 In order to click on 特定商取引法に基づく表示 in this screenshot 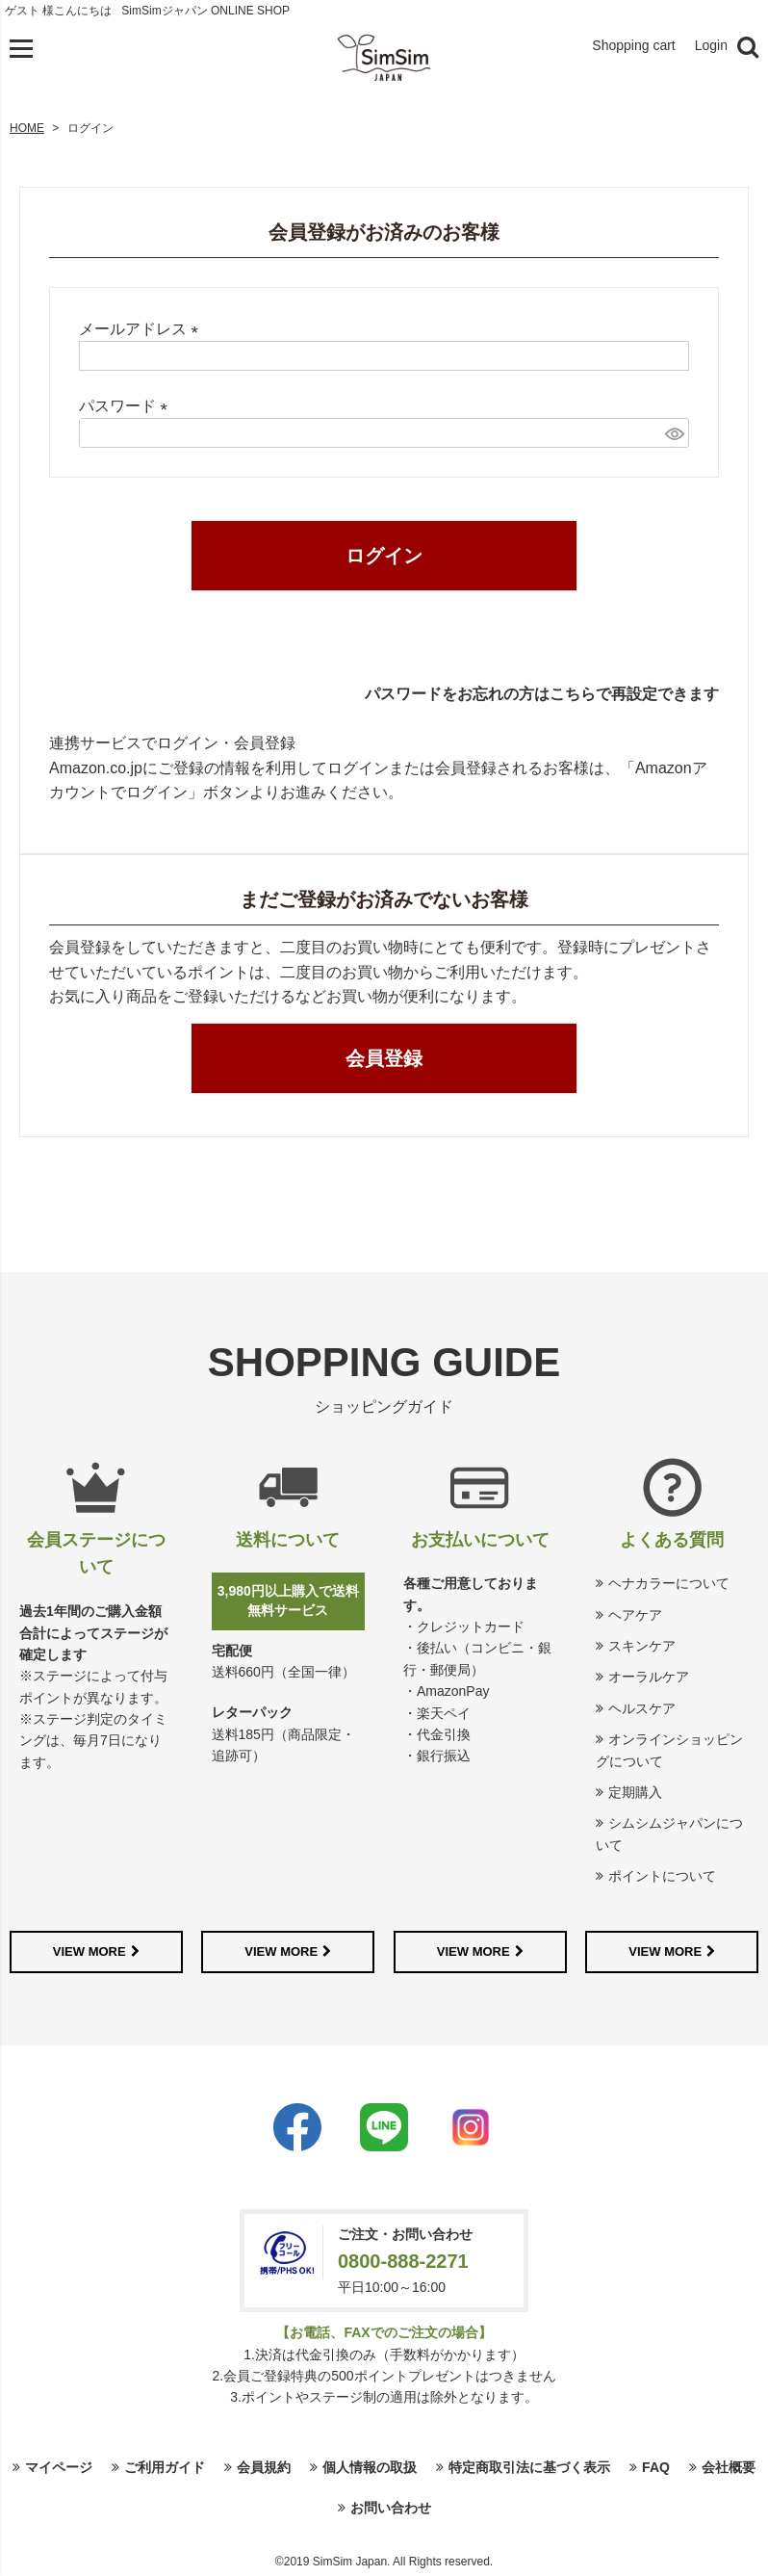, I will do `click(529, 2467)`.